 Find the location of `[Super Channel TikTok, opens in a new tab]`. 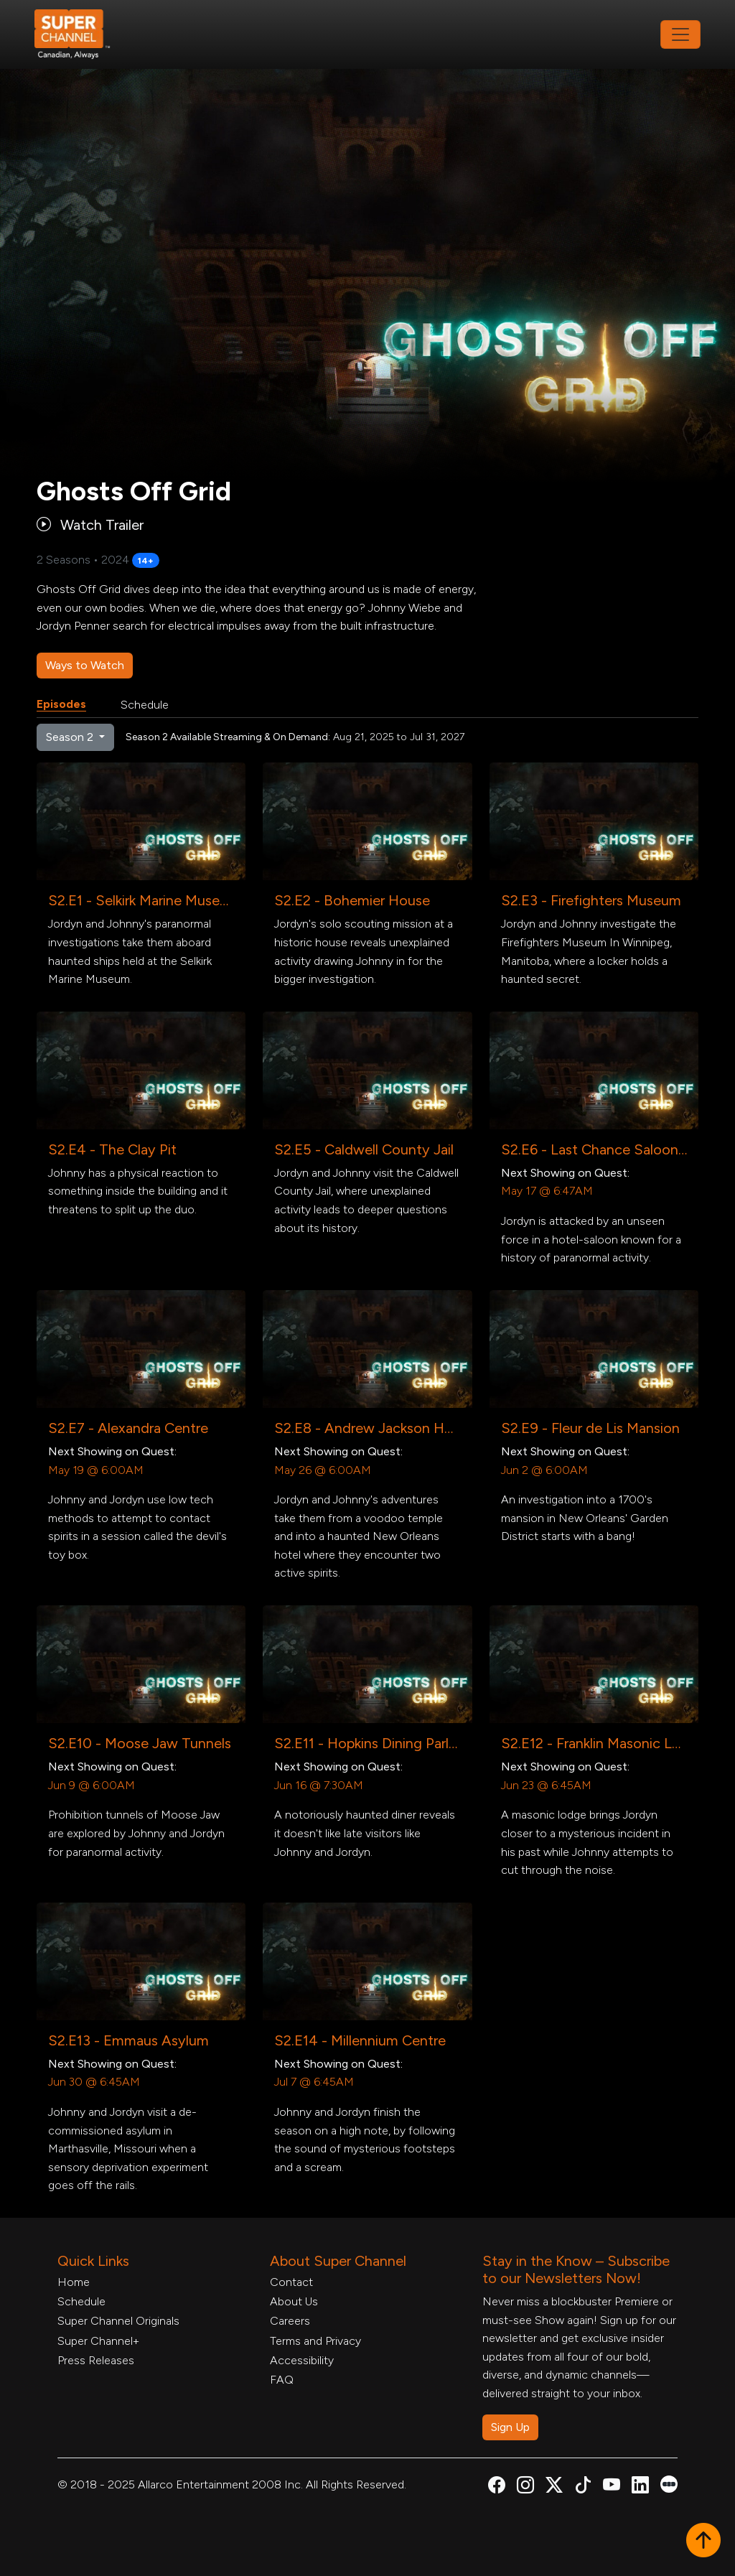

[Super Channel TikTok, opens in a new tab] is located at coordinates (582, 2487).